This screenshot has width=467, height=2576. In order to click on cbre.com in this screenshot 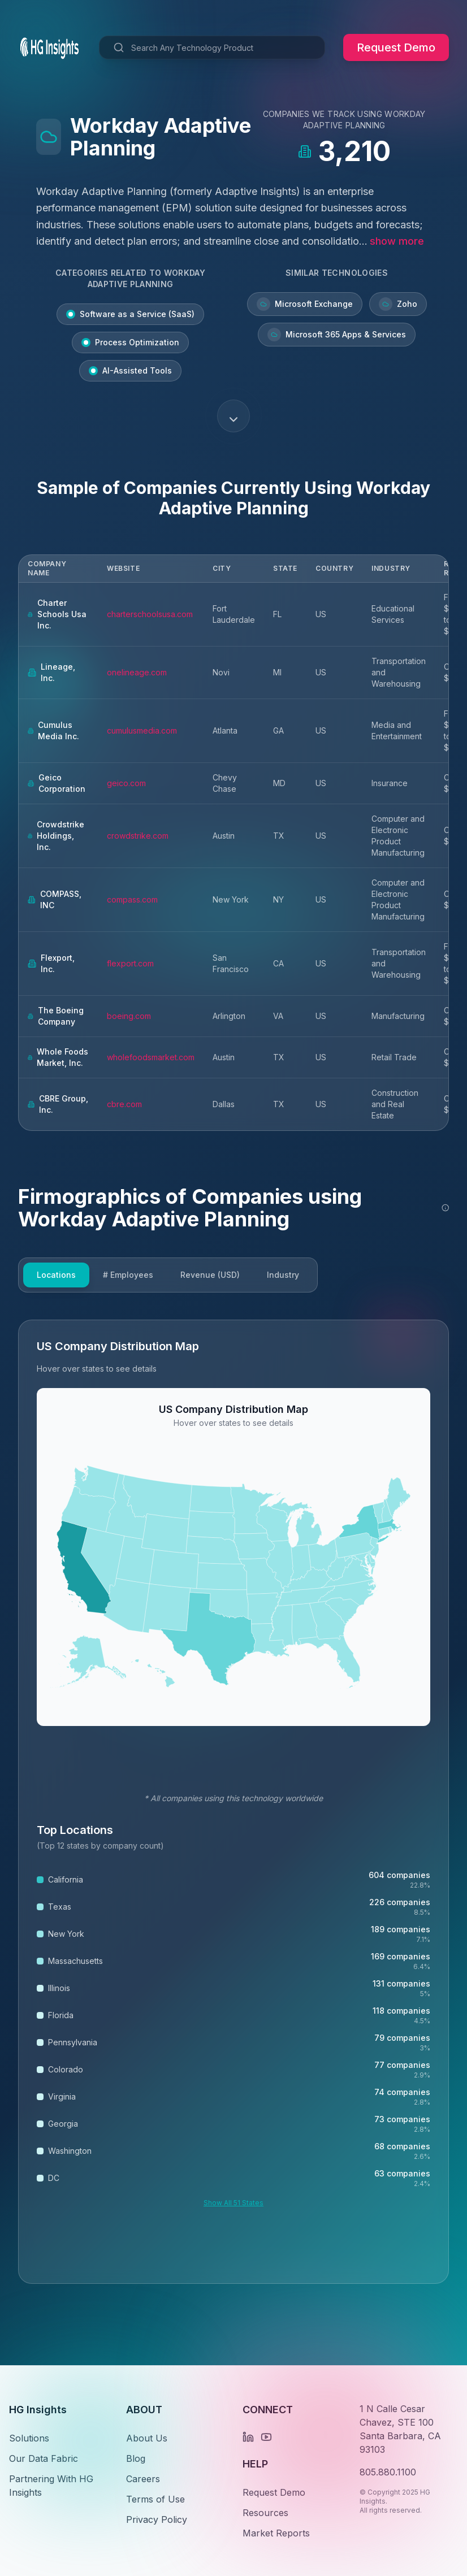, I will do `click(124, 1104)`.